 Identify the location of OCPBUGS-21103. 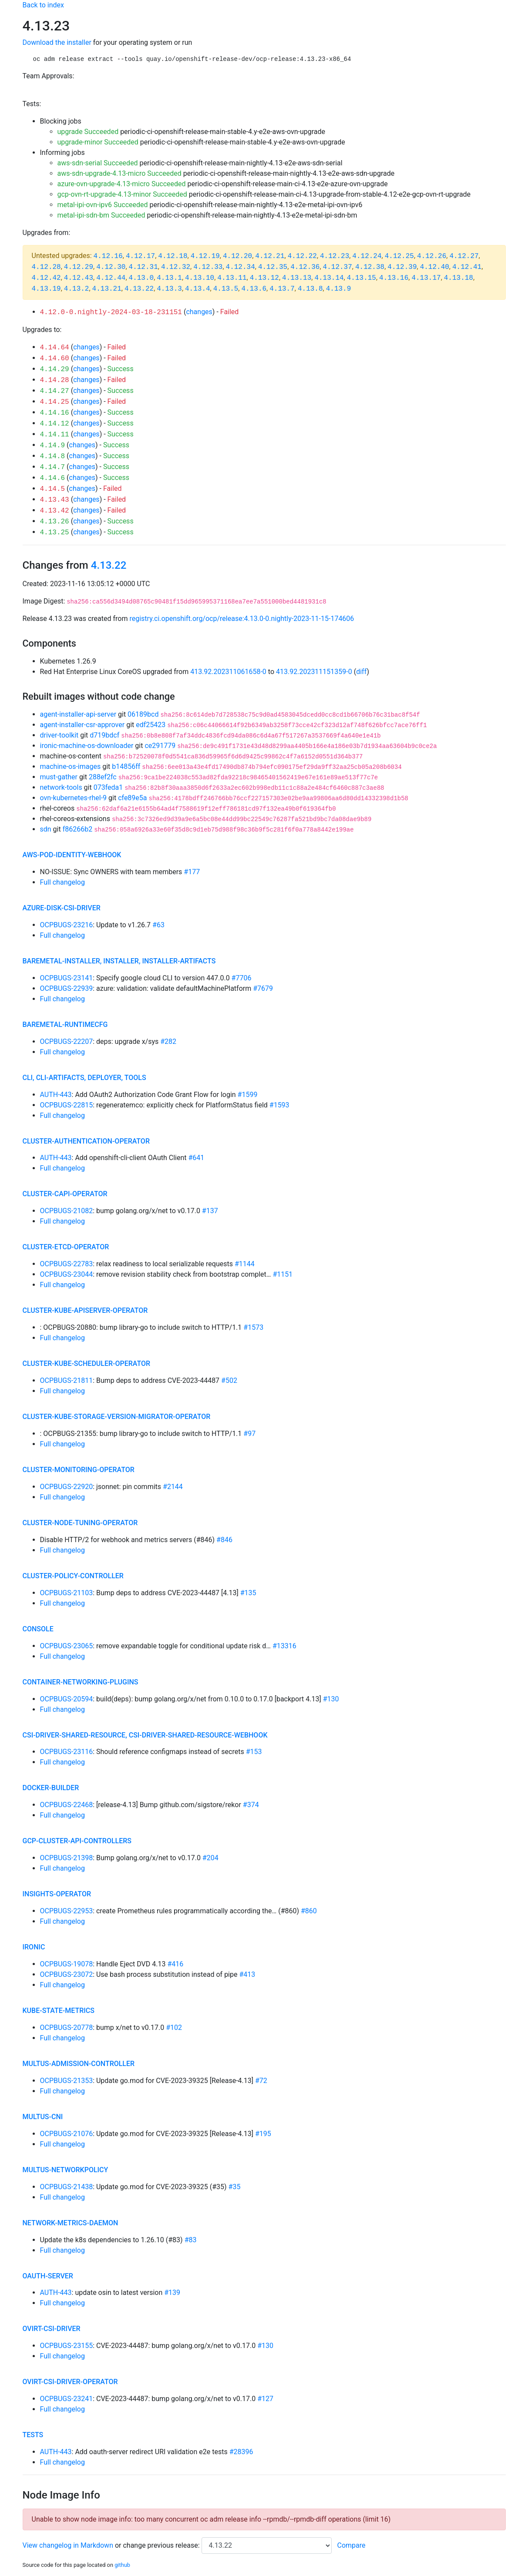
(66, 1593).